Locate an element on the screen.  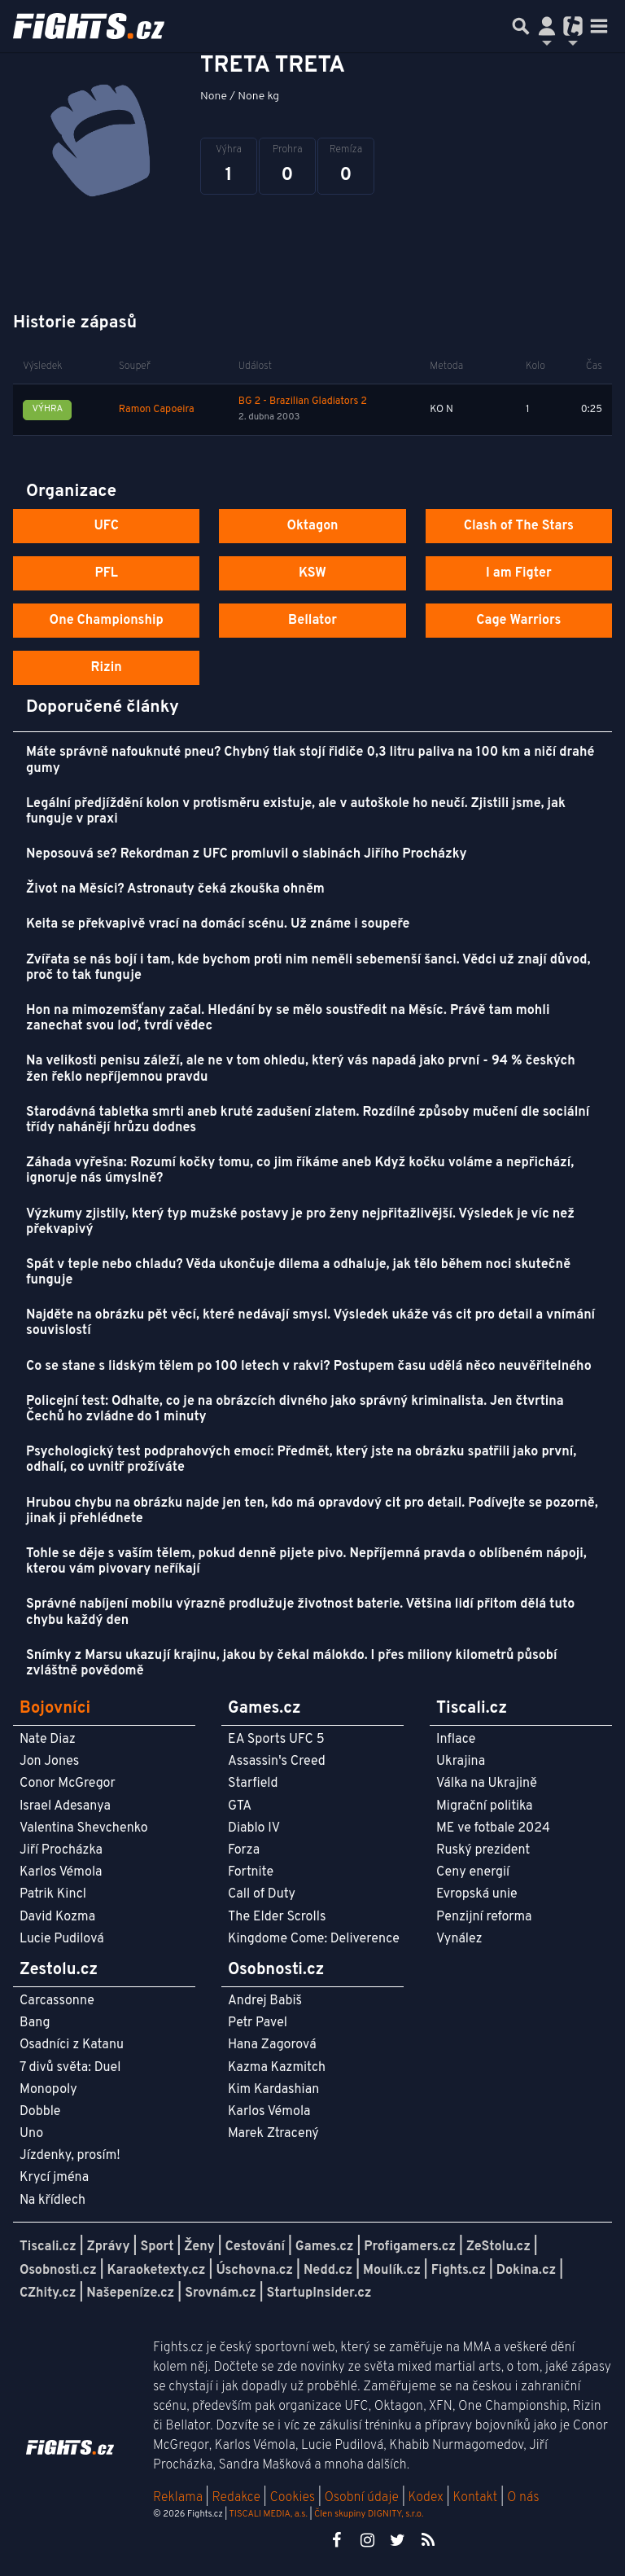
Forza is located at coordinates (244, 1850).